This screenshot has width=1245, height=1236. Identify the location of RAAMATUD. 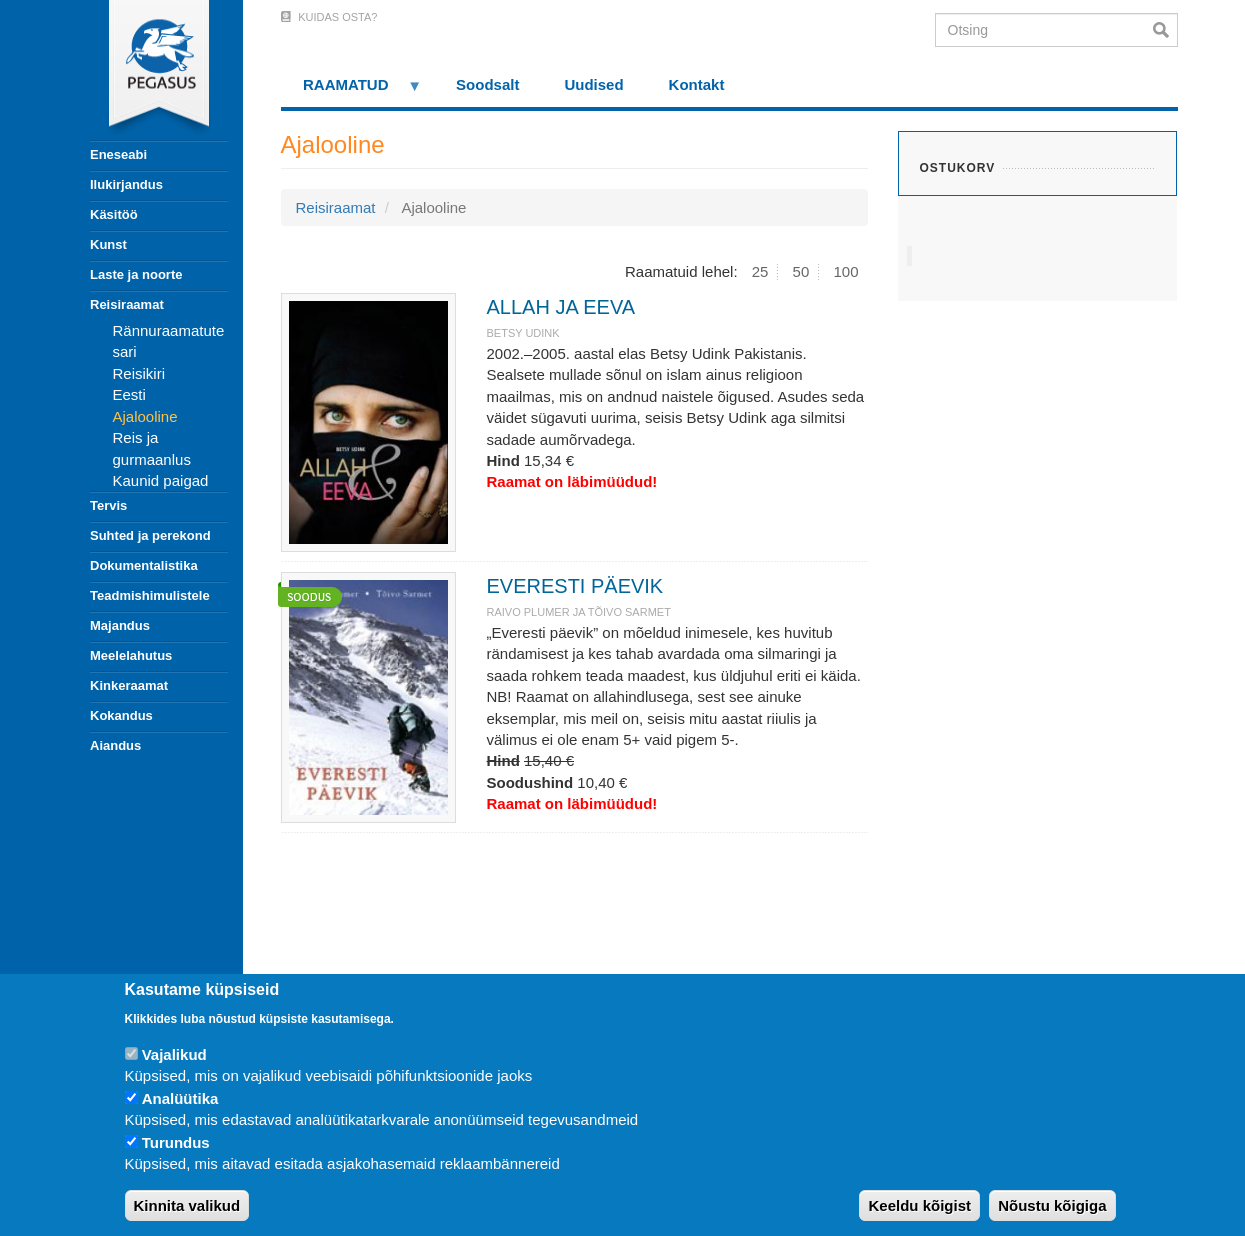
(352, 91).